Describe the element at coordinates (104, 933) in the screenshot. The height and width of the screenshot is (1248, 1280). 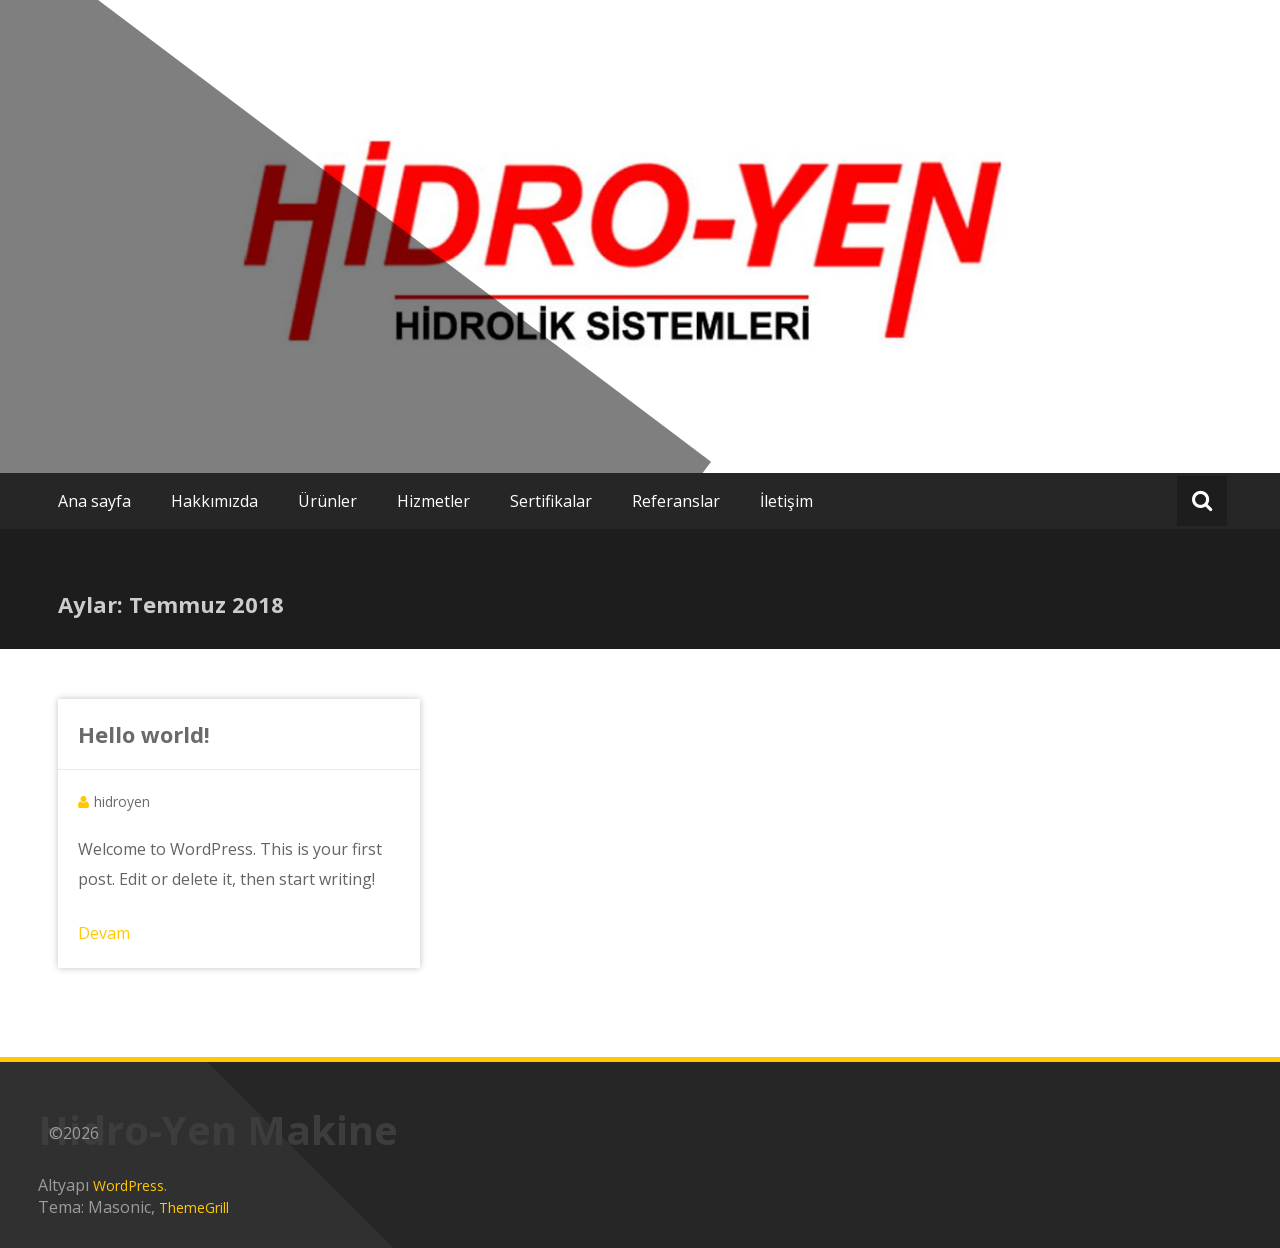
I see `Devam` at that location.